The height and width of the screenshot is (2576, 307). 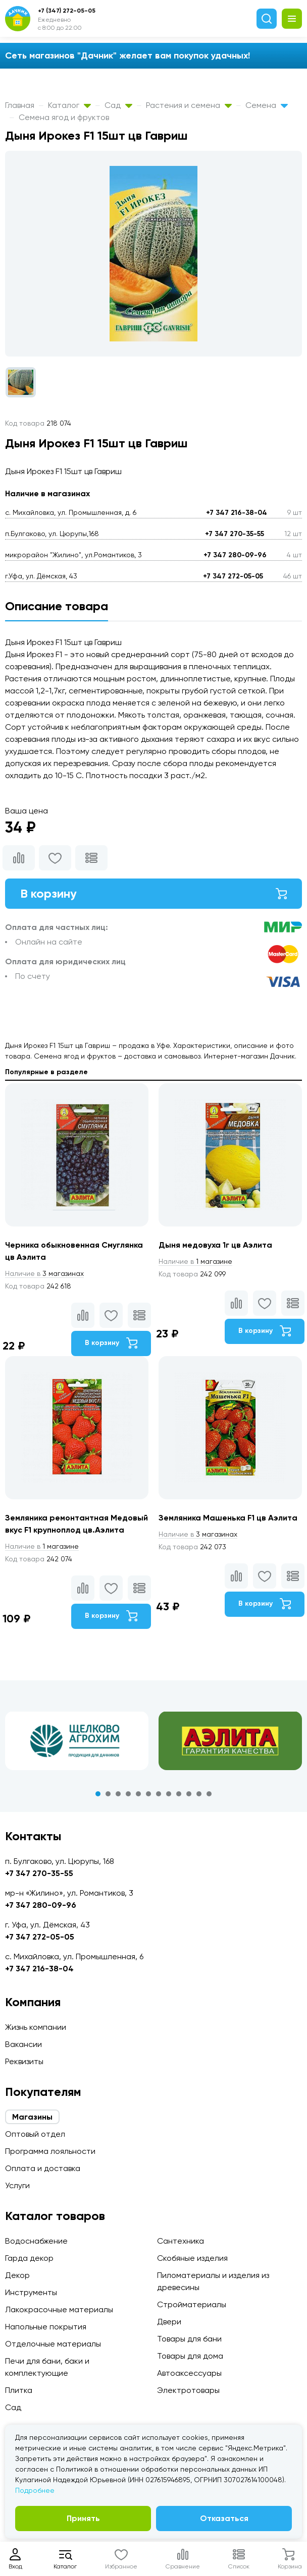 I want to click on Реквизиты, so click(x=24, y=2061).